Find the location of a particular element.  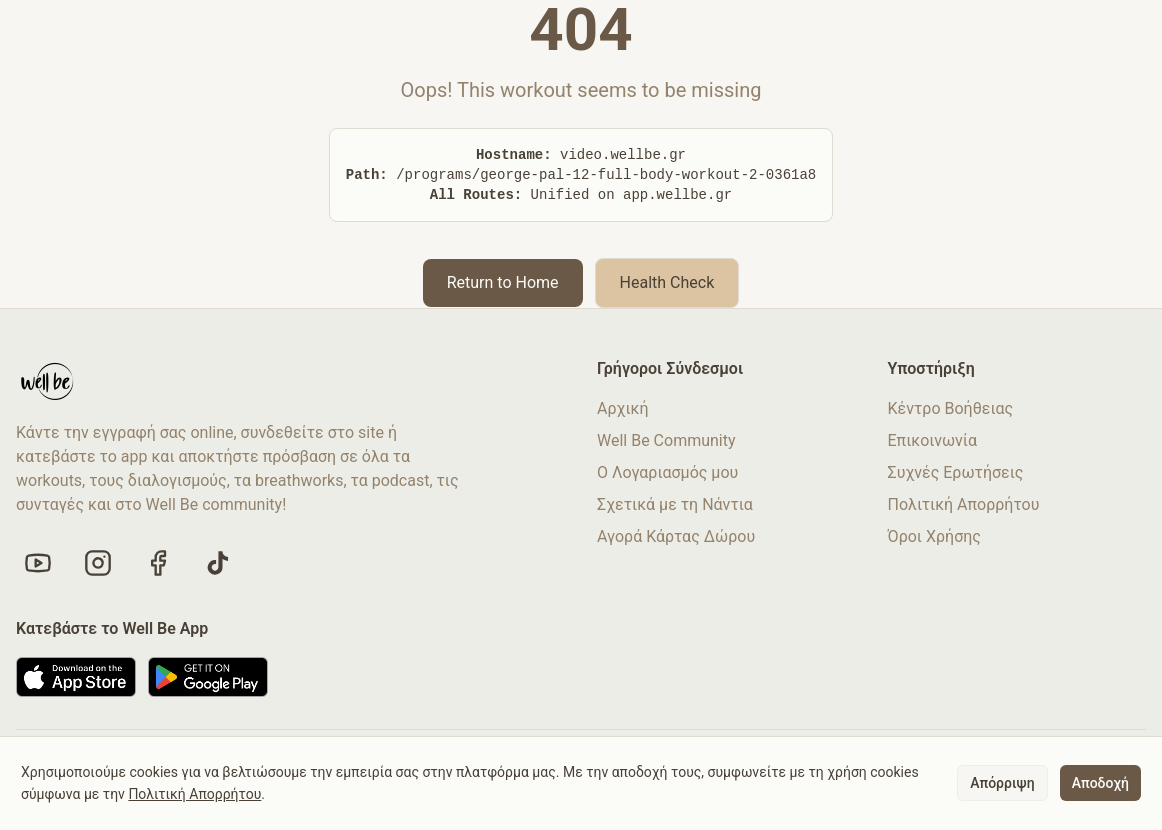

[Like us on Facebook] is located at coordinates (158, 563).